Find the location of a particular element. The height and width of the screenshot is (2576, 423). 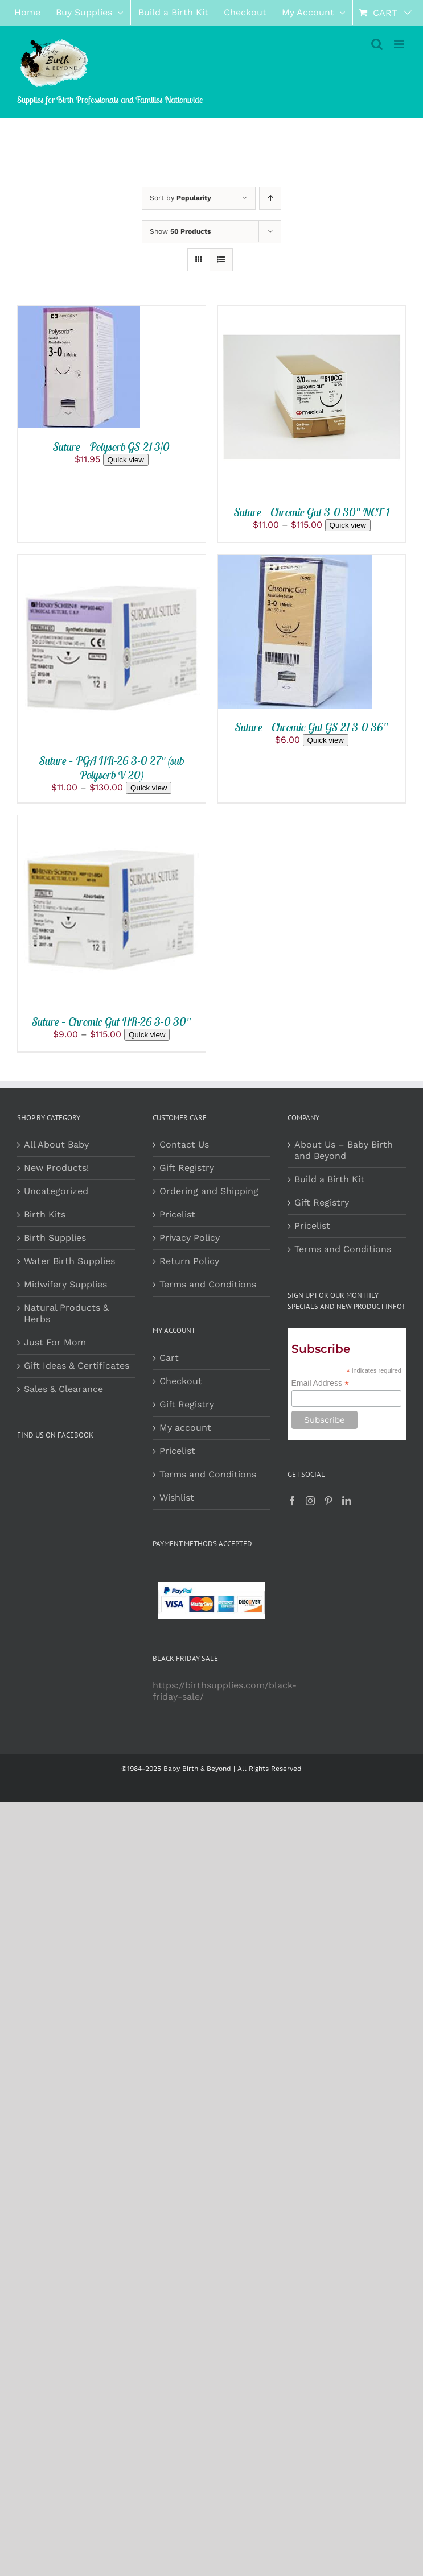

Ordering and Shipping is located at coordinates (208, 1191).